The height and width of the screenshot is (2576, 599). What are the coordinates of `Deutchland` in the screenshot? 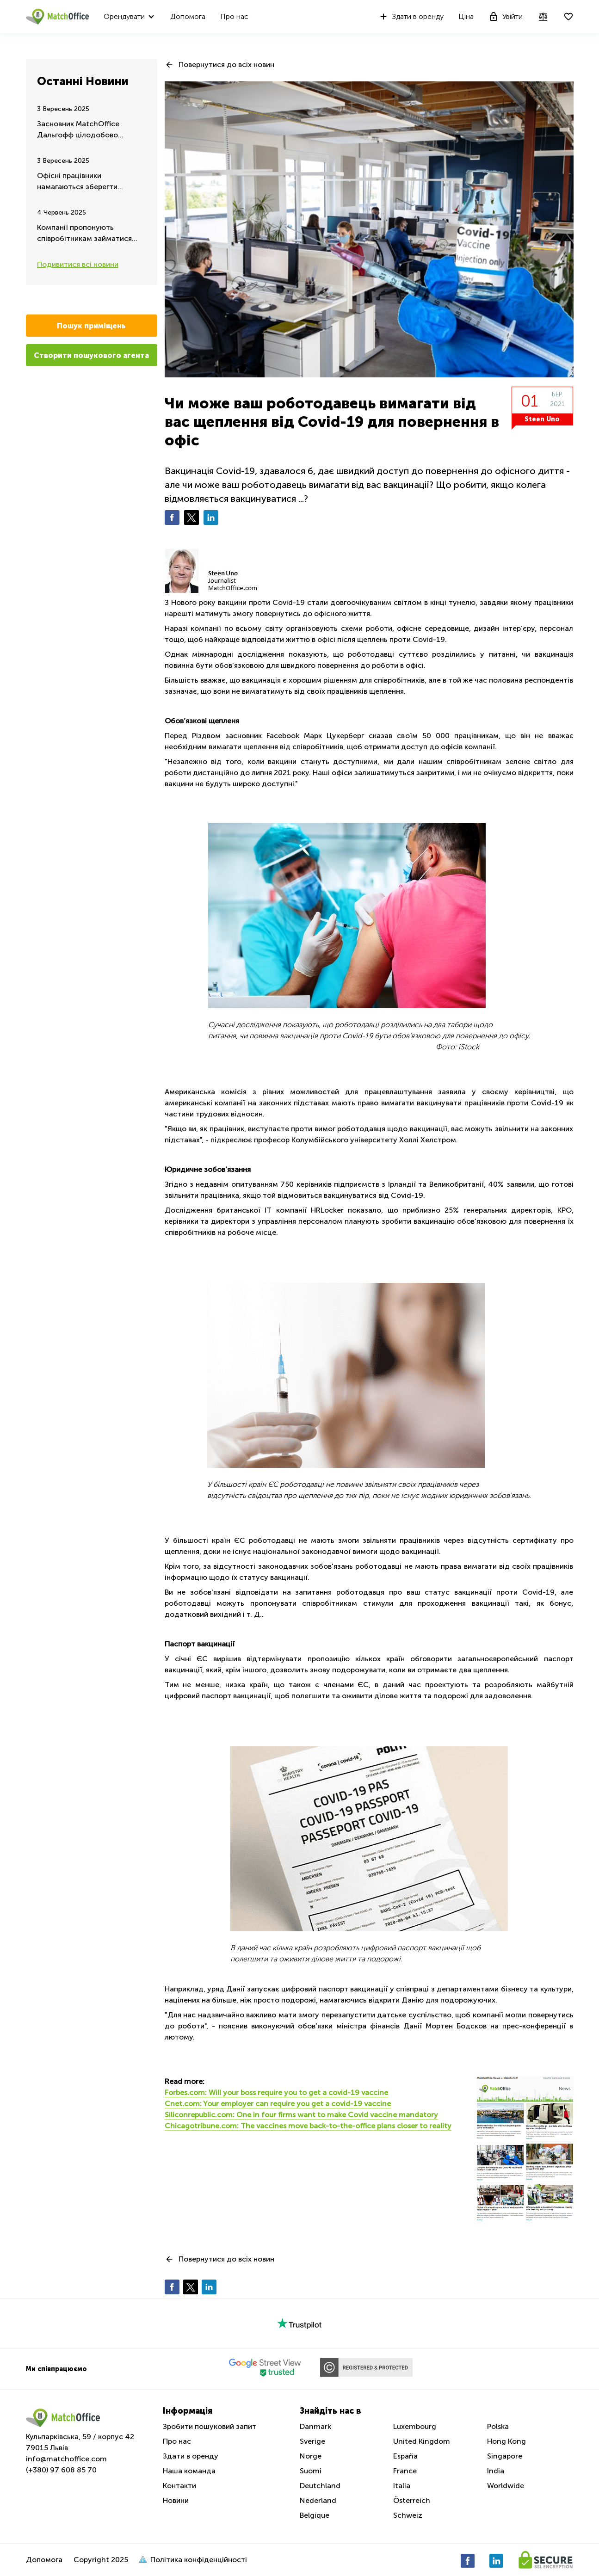 It's located at (320, 2486).